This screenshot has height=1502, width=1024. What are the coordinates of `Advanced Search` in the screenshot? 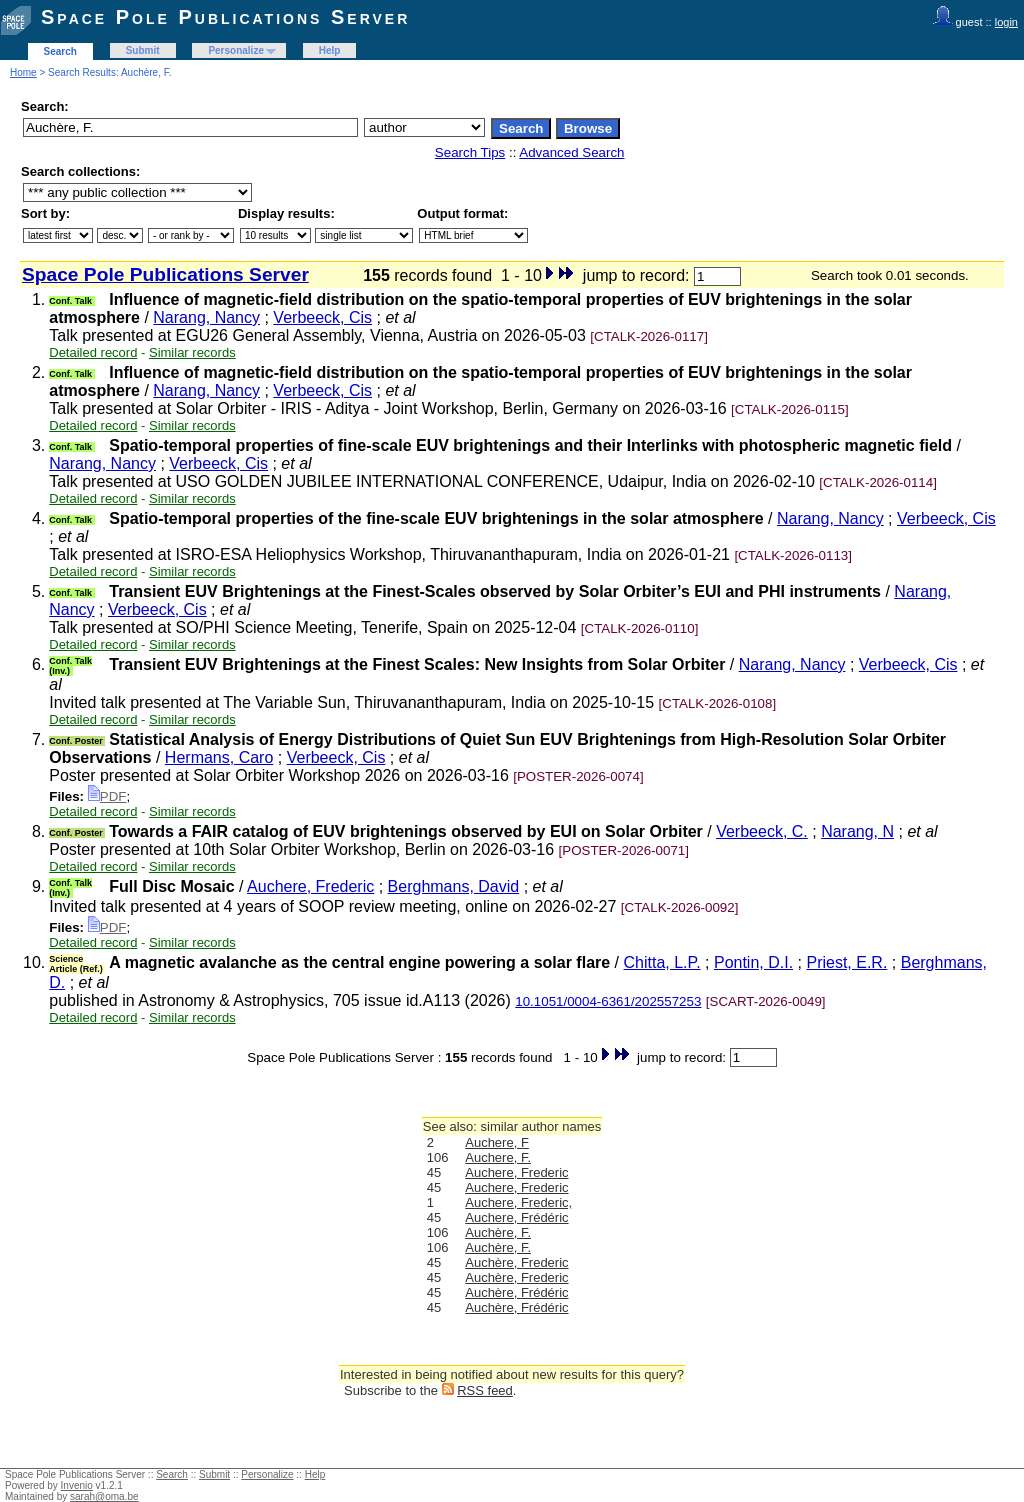 It's located at (571, 152).